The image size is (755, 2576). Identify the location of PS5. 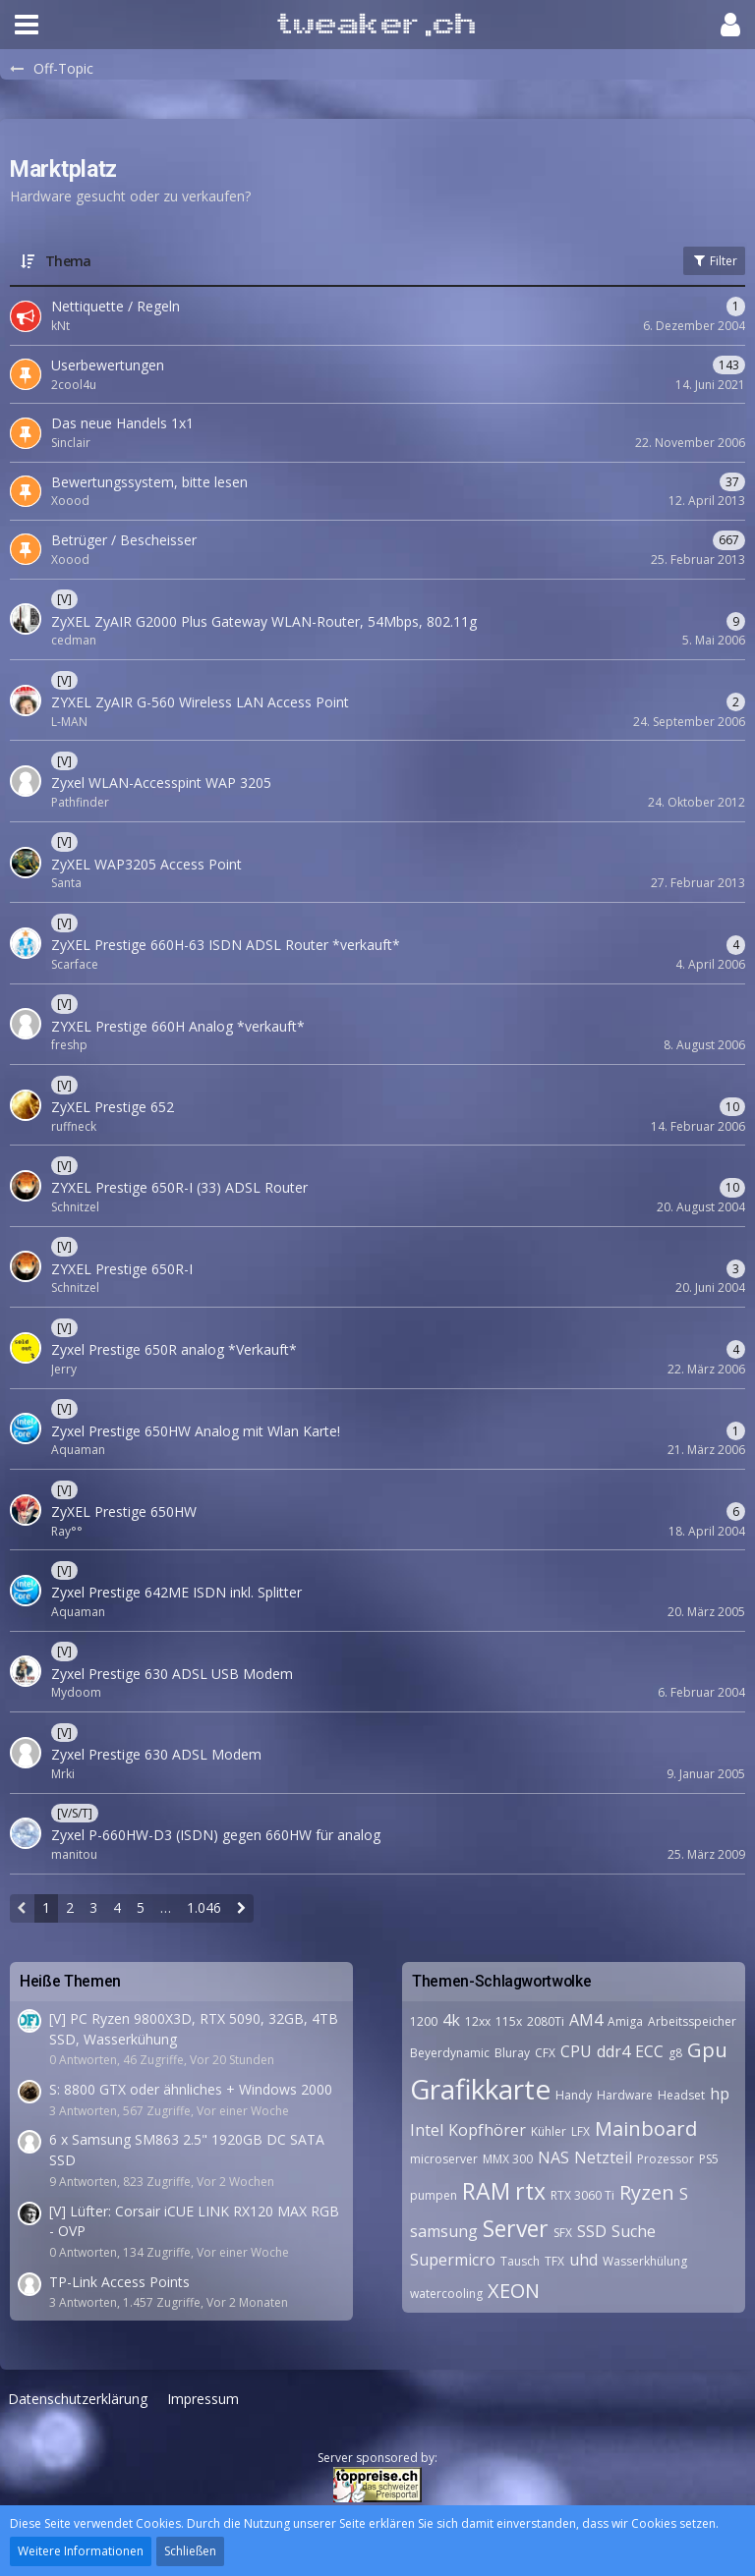
(709, 2159).